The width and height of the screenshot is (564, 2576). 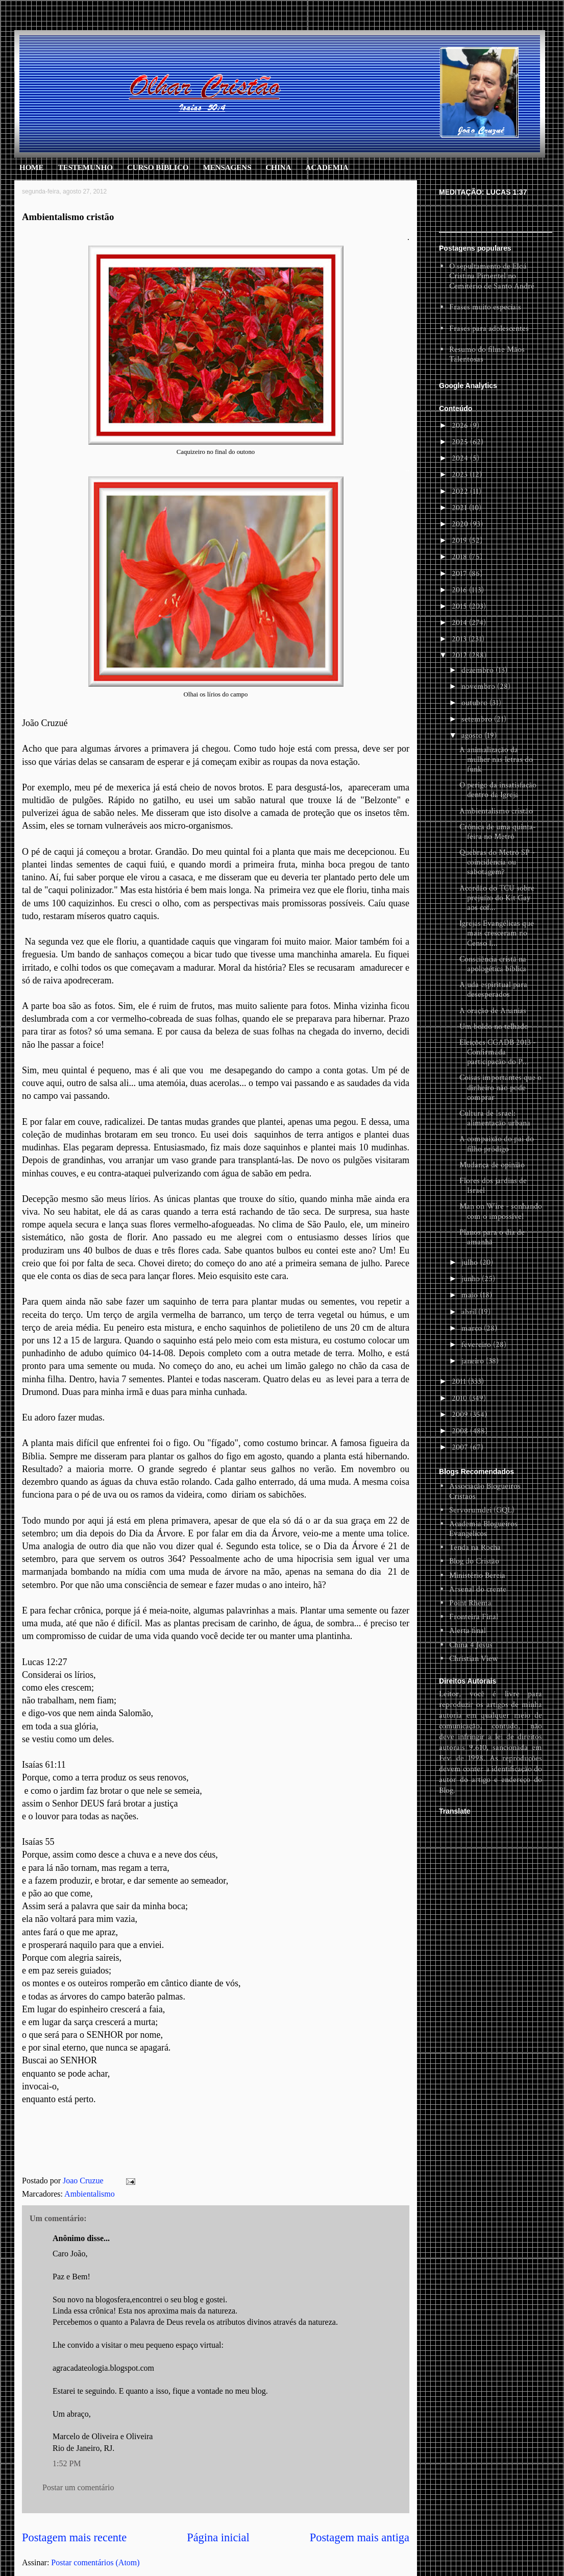 What do you see at coordinates (461, 524) in the screenshot?
I see `2020` at bounding box center [461, 524].